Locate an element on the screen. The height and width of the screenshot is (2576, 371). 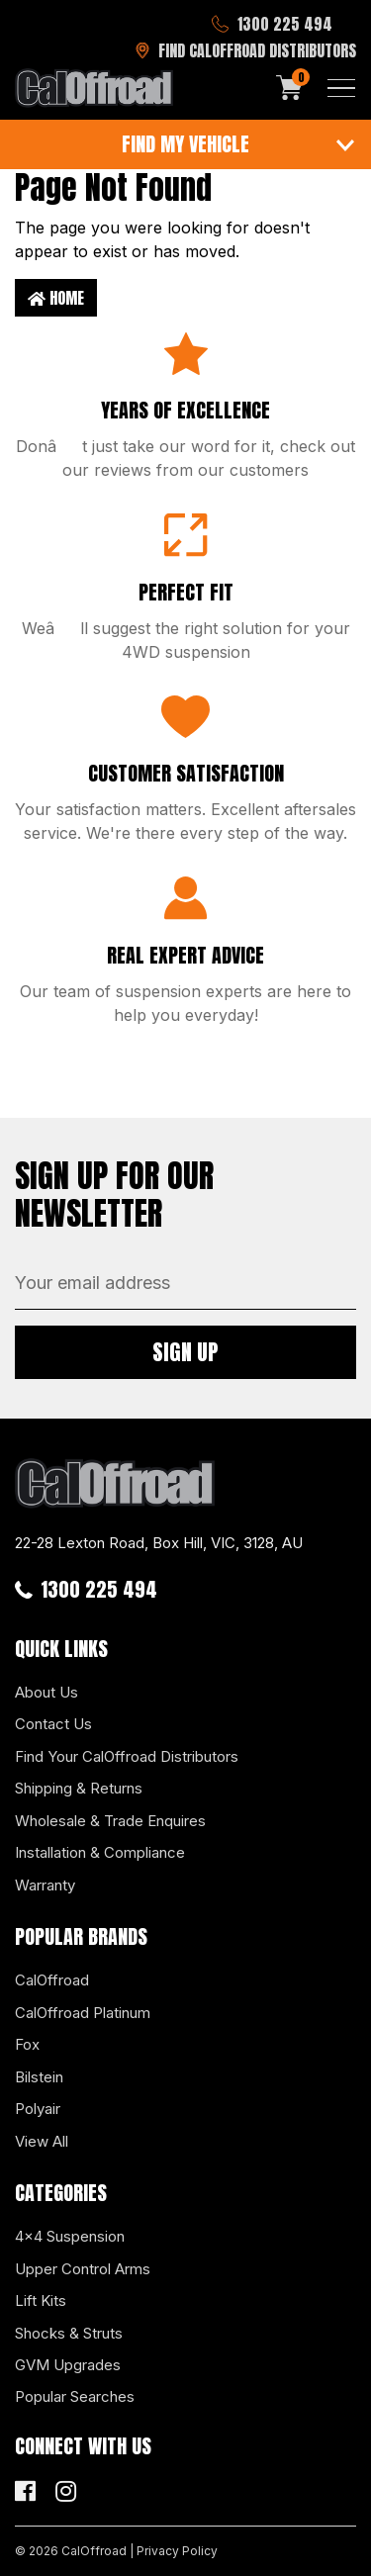
CalOffroad is located at coordinates (52, 1980).